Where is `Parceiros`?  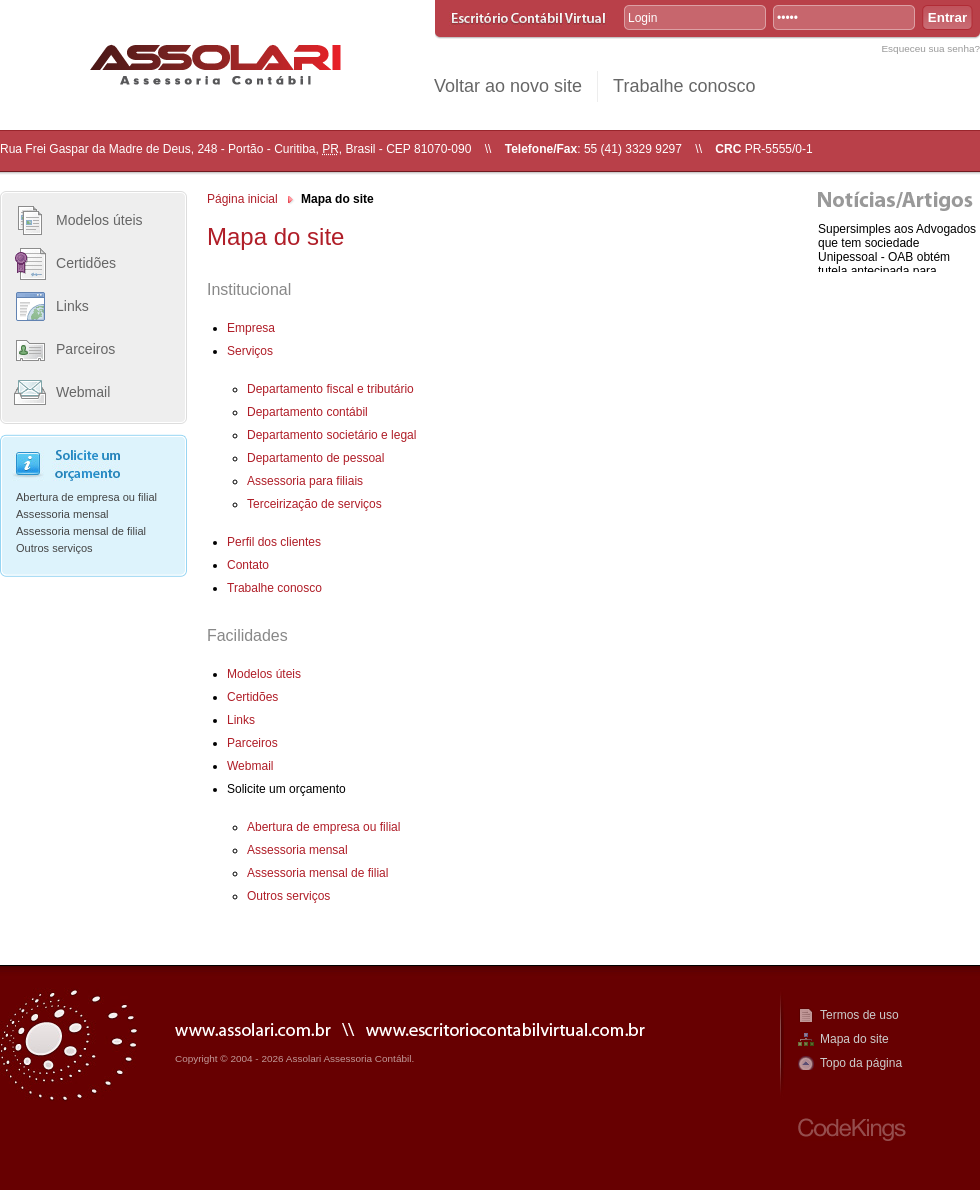 Parceiros is located at coordinates (85, 349).